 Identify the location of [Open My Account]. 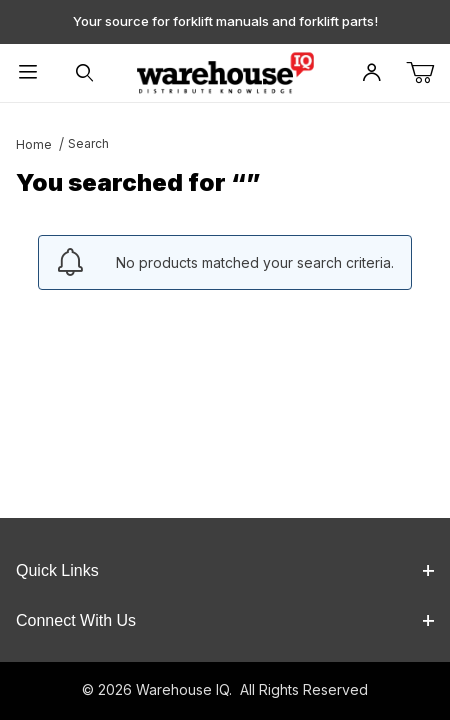
(372, 73).